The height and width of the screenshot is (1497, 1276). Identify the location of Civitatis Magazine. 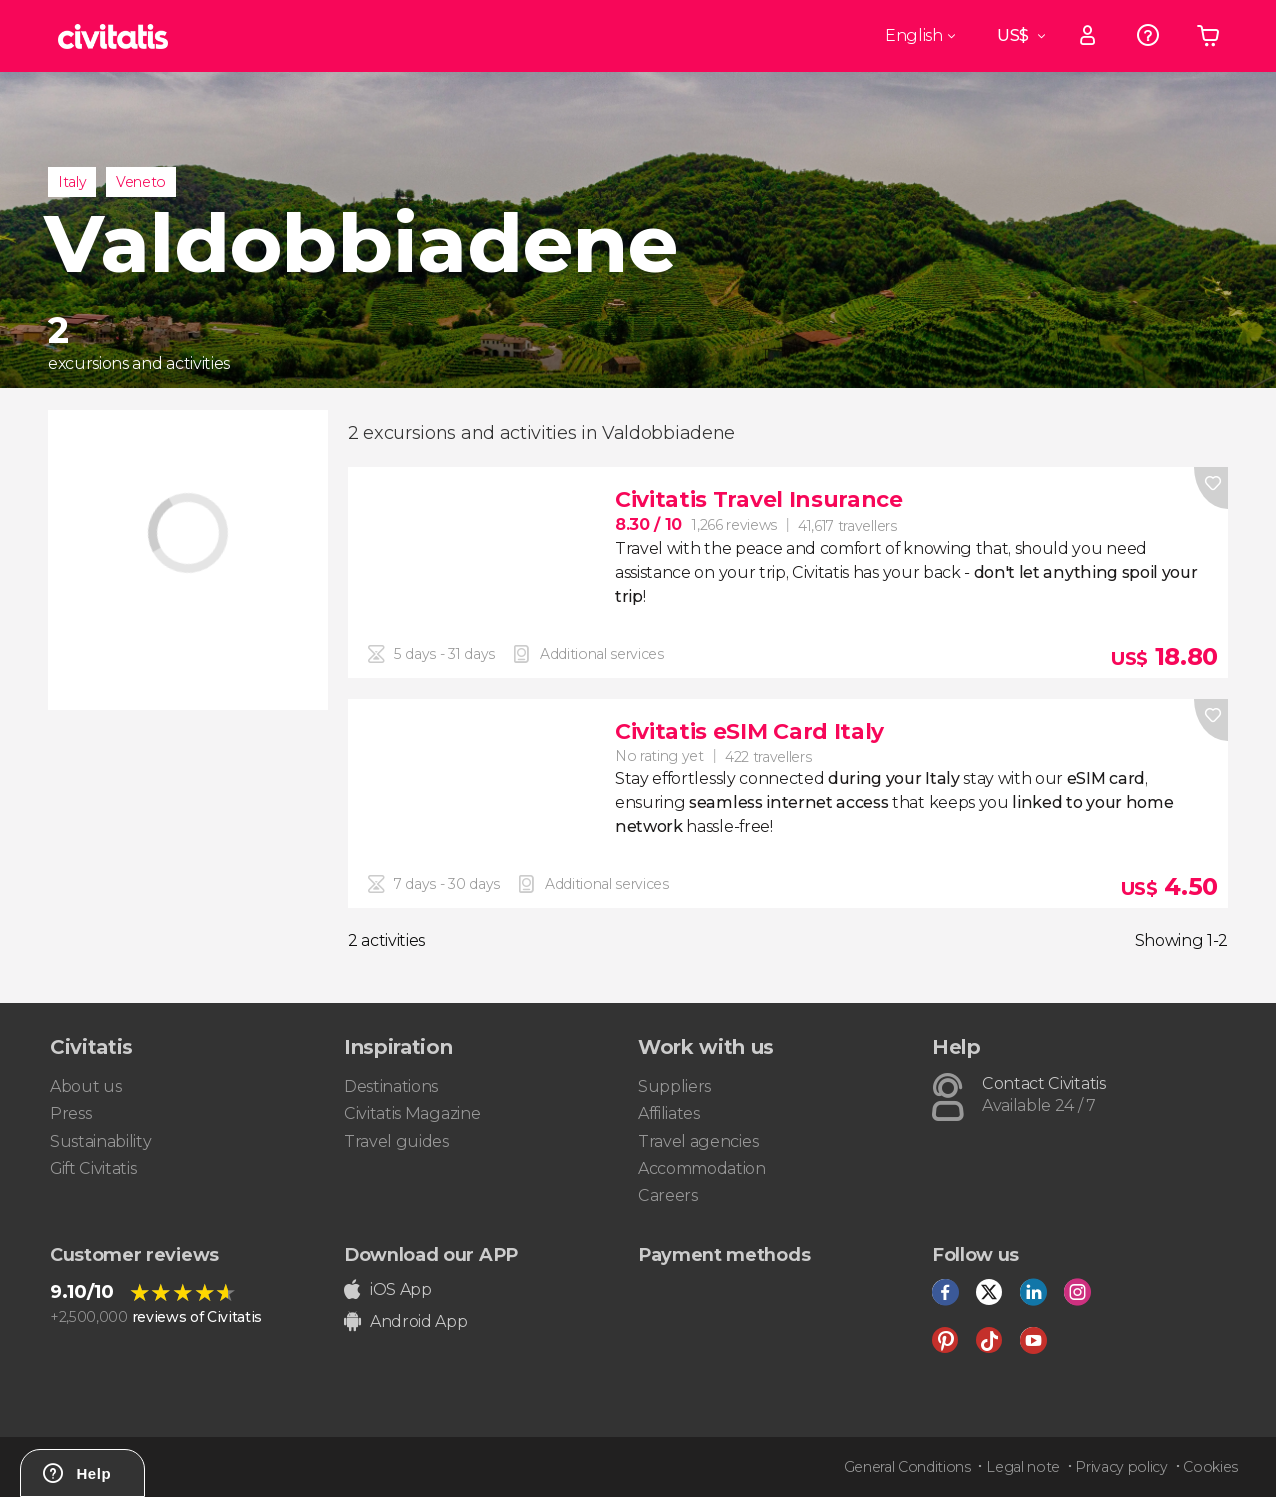
(412, 1113).